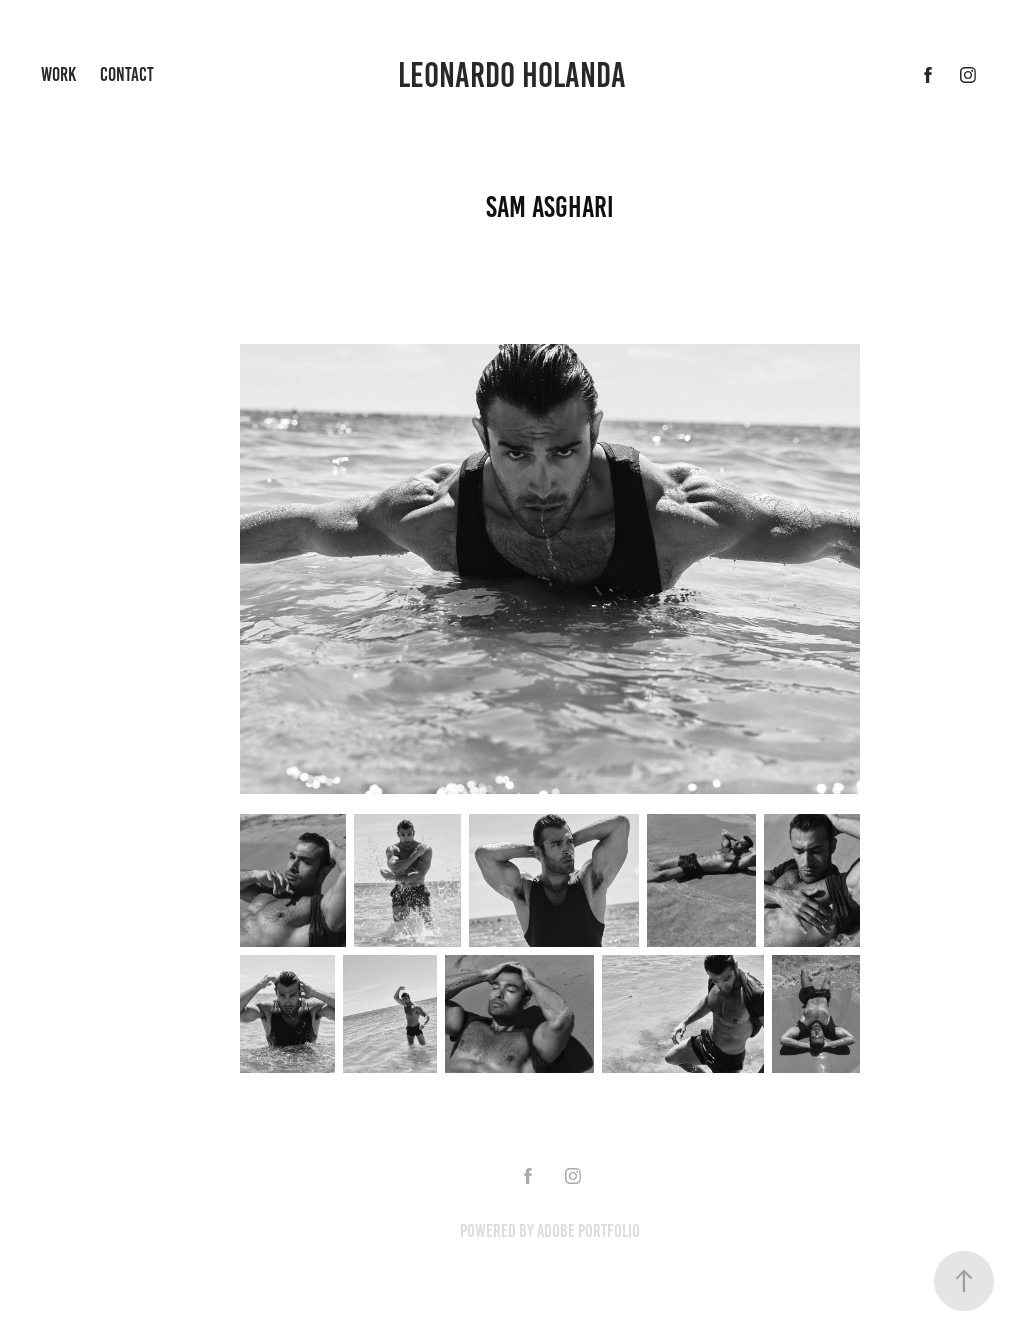  I want to click on Work, so click(58, 74).